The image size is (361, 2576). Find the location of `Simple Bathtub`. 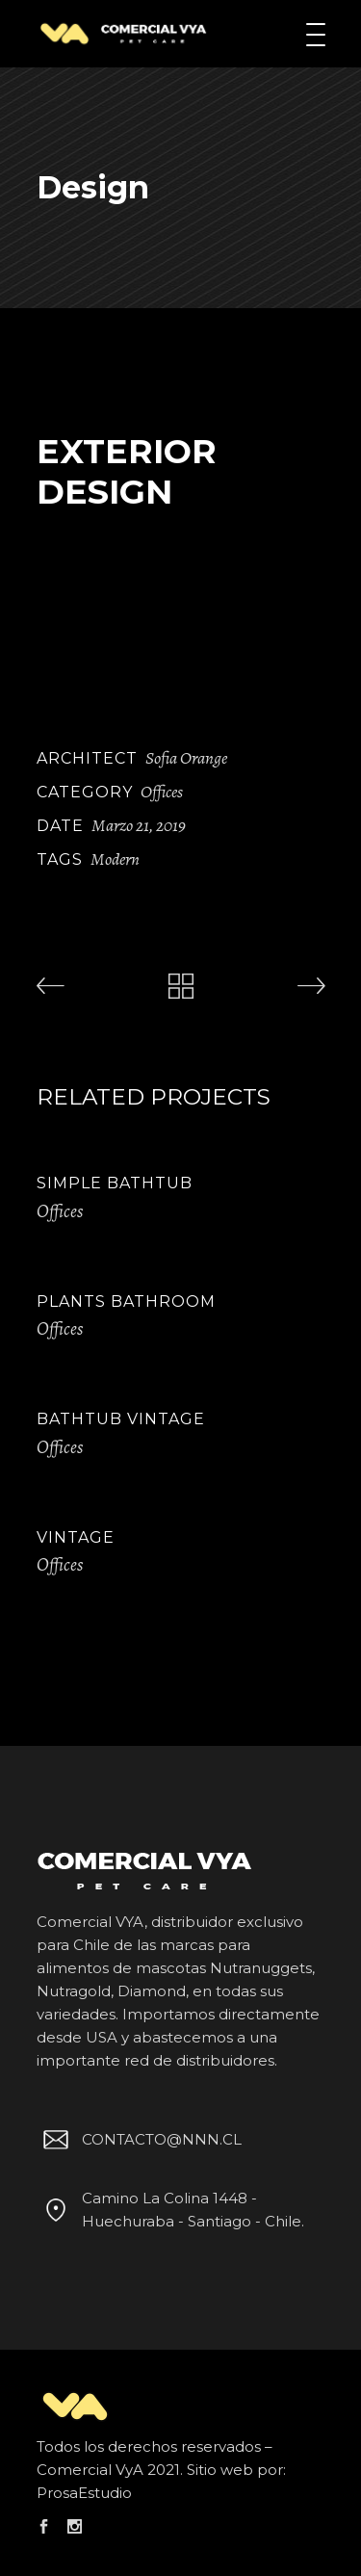

Simple Bathtub is located at coordinates (115, 1183).